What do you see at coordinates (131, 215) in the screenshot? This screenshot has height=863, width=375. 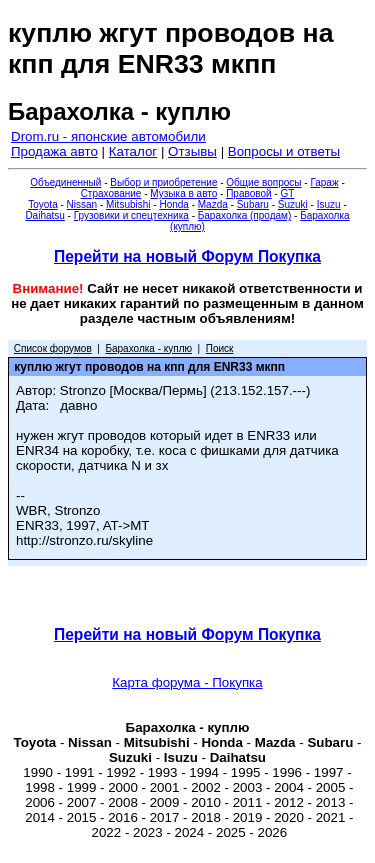 I see `Грузовики и спецтехника` at bounding box center [131, 215].